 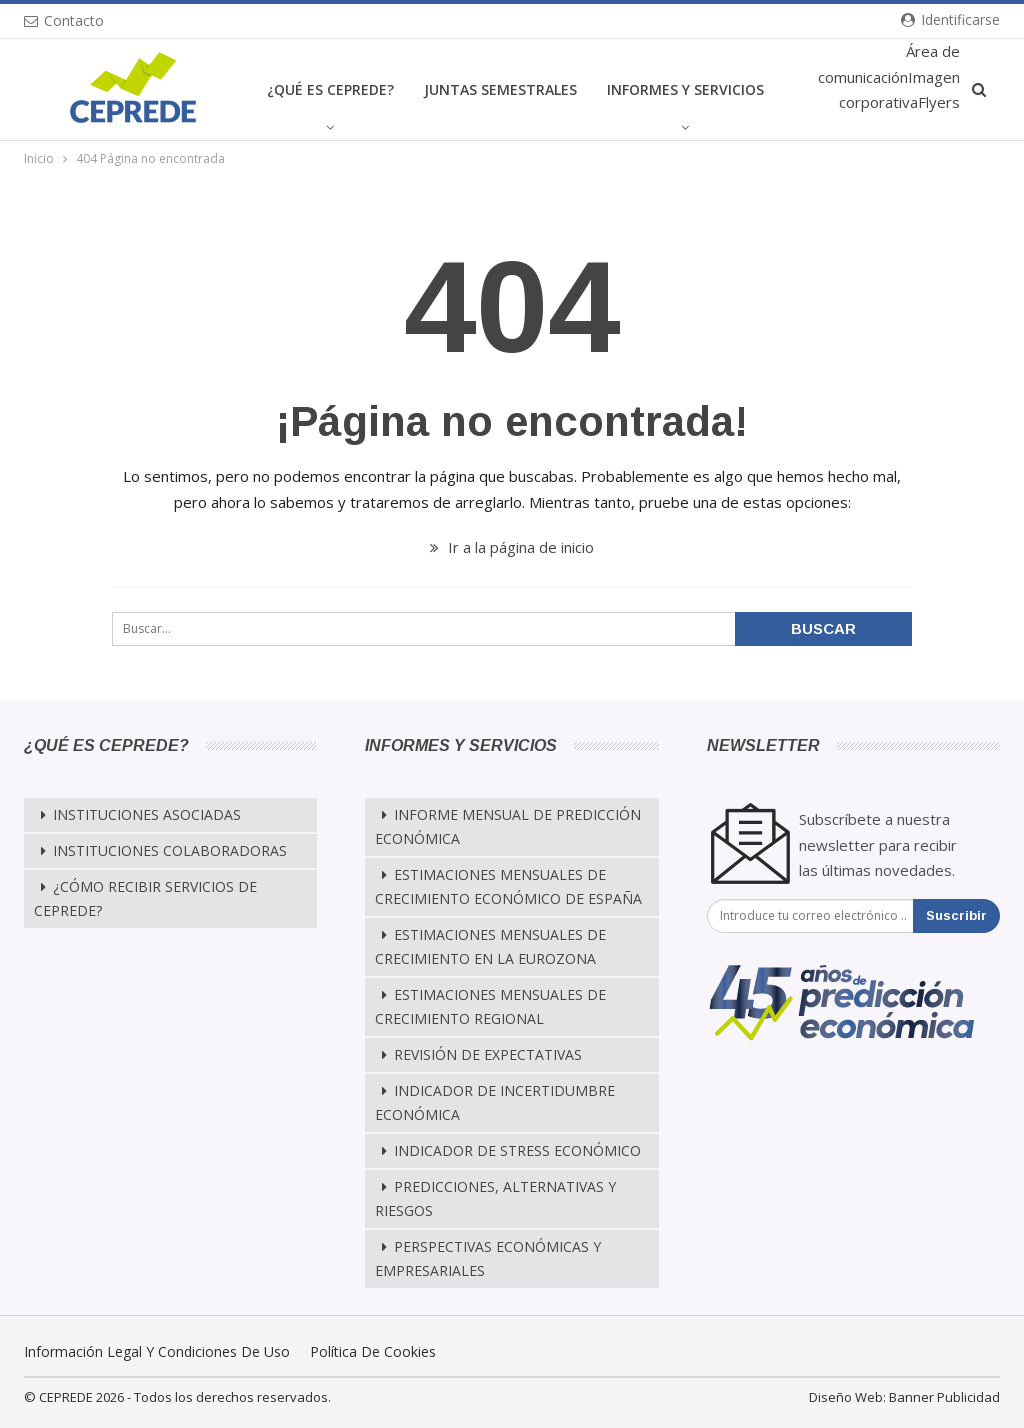 I want to click on ¿Cómo recibir servicios de CEPREDE?, so click(x=145, y=898).